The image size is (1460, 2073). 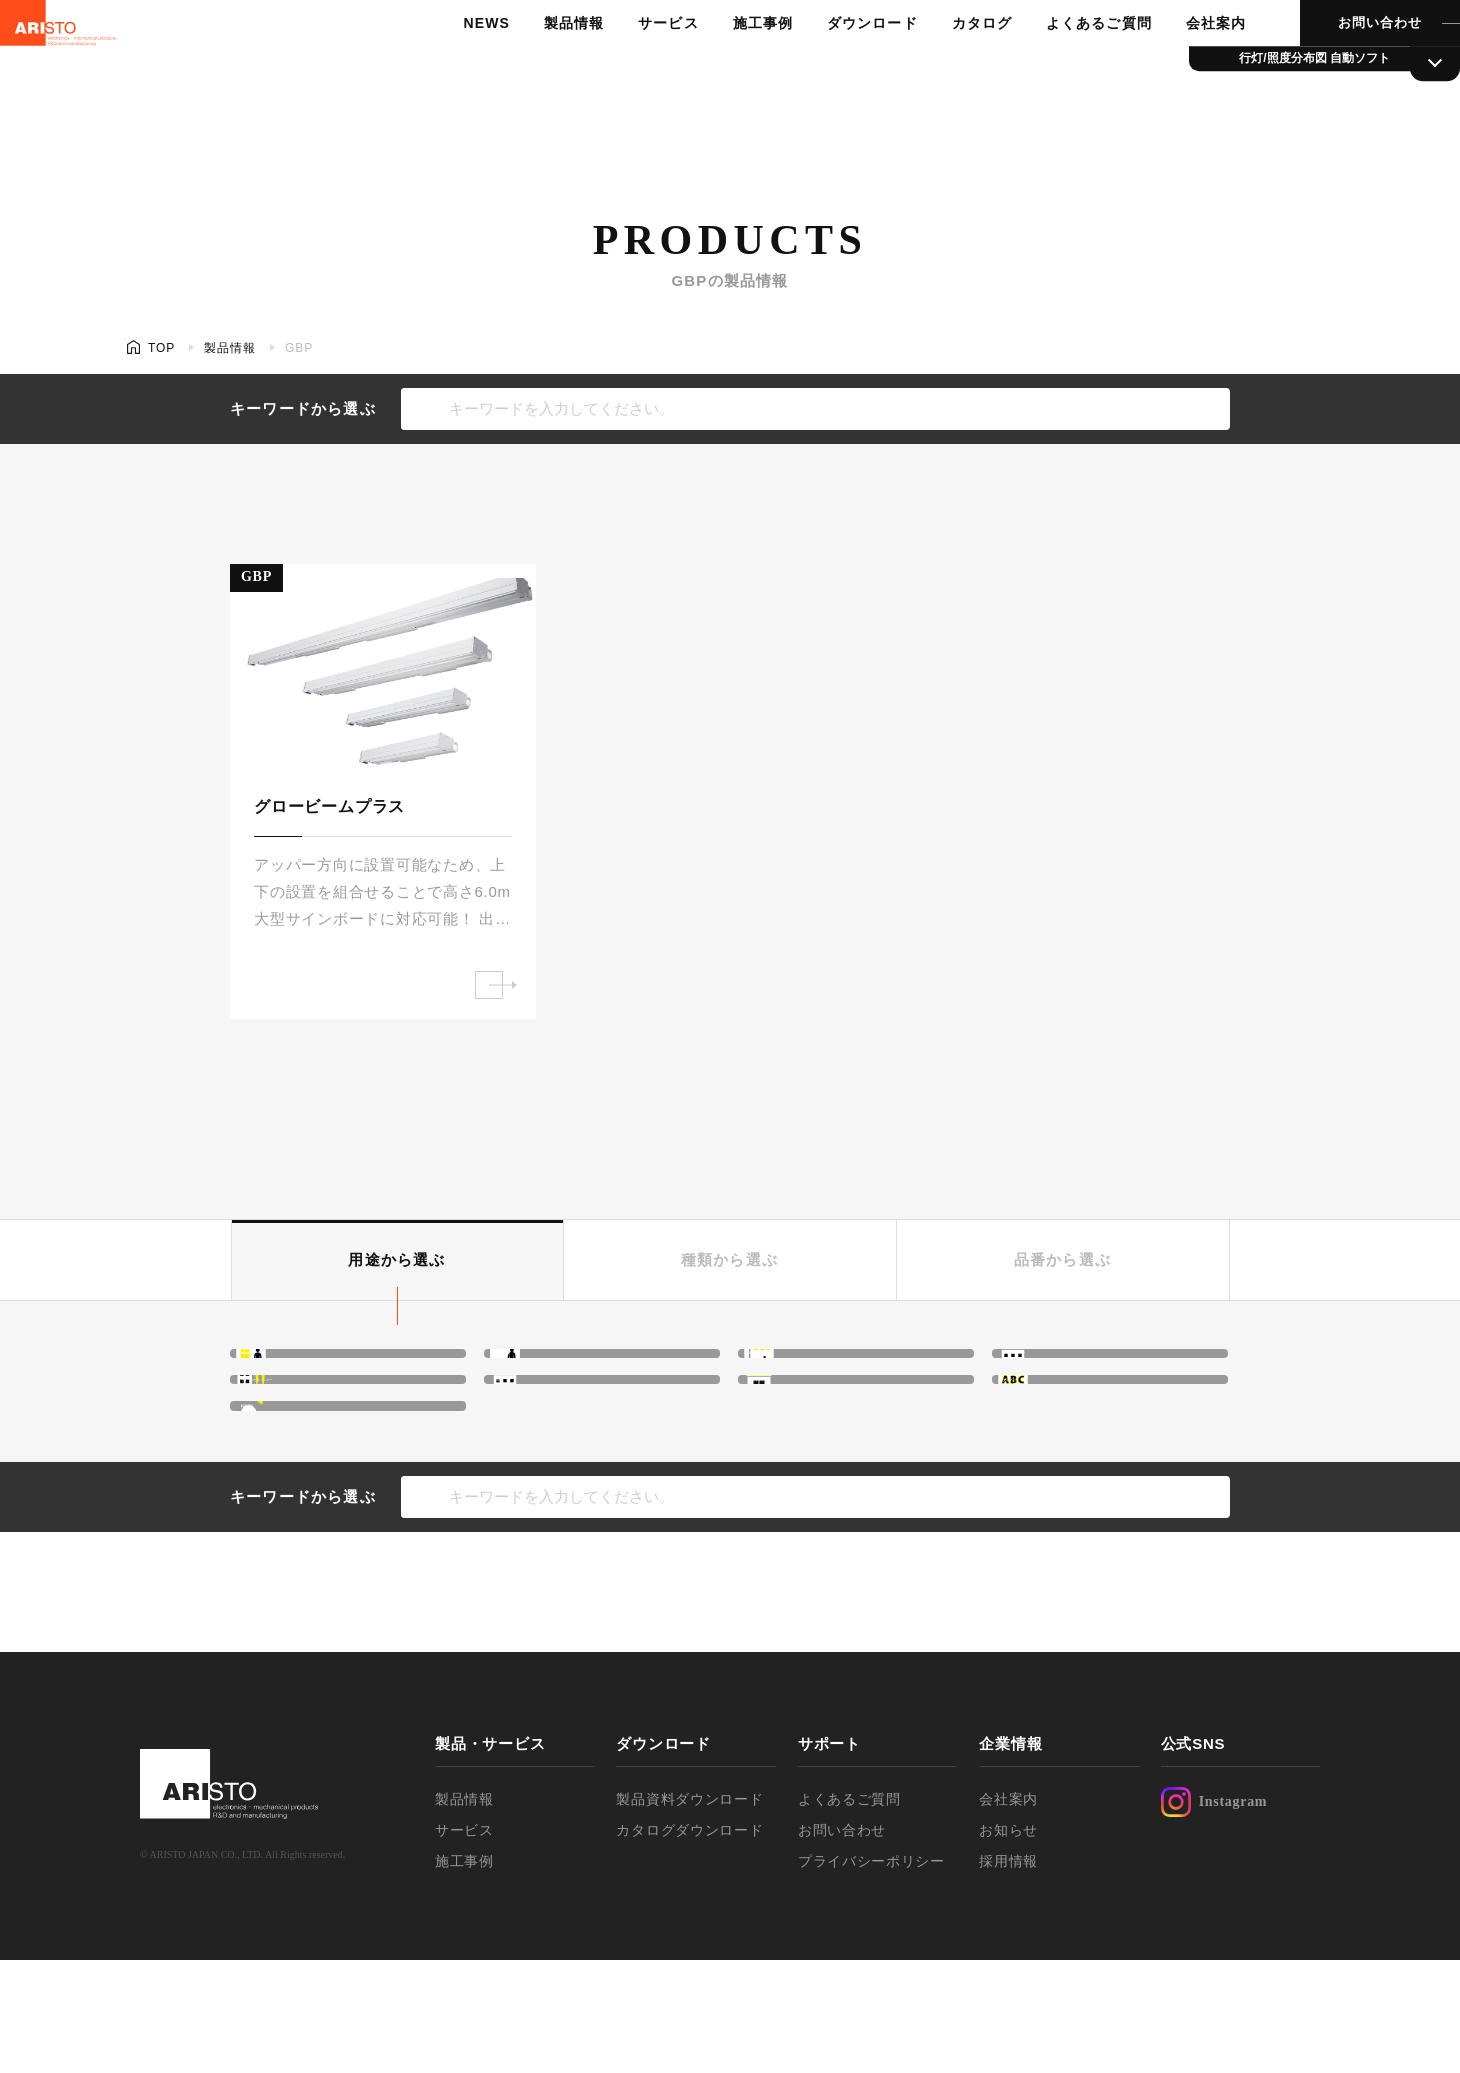 What do you see at coordinates (1101, 1371) in the screenshot?
I see `ネオンボーダー` at bounding box center [1101, 1371].